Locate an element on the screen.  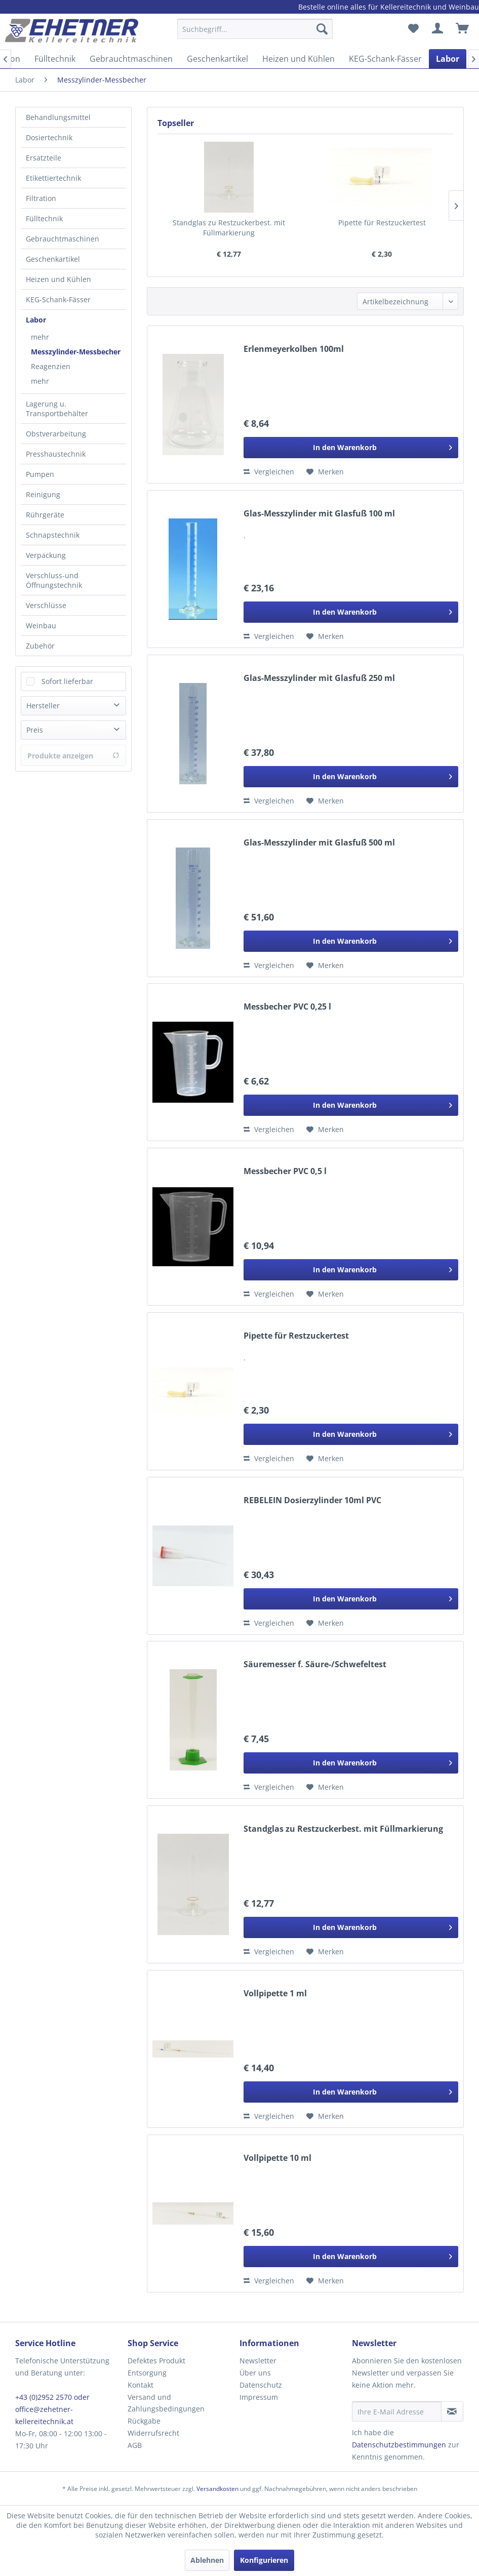
Weinbau is located at coordinates (41, 625).